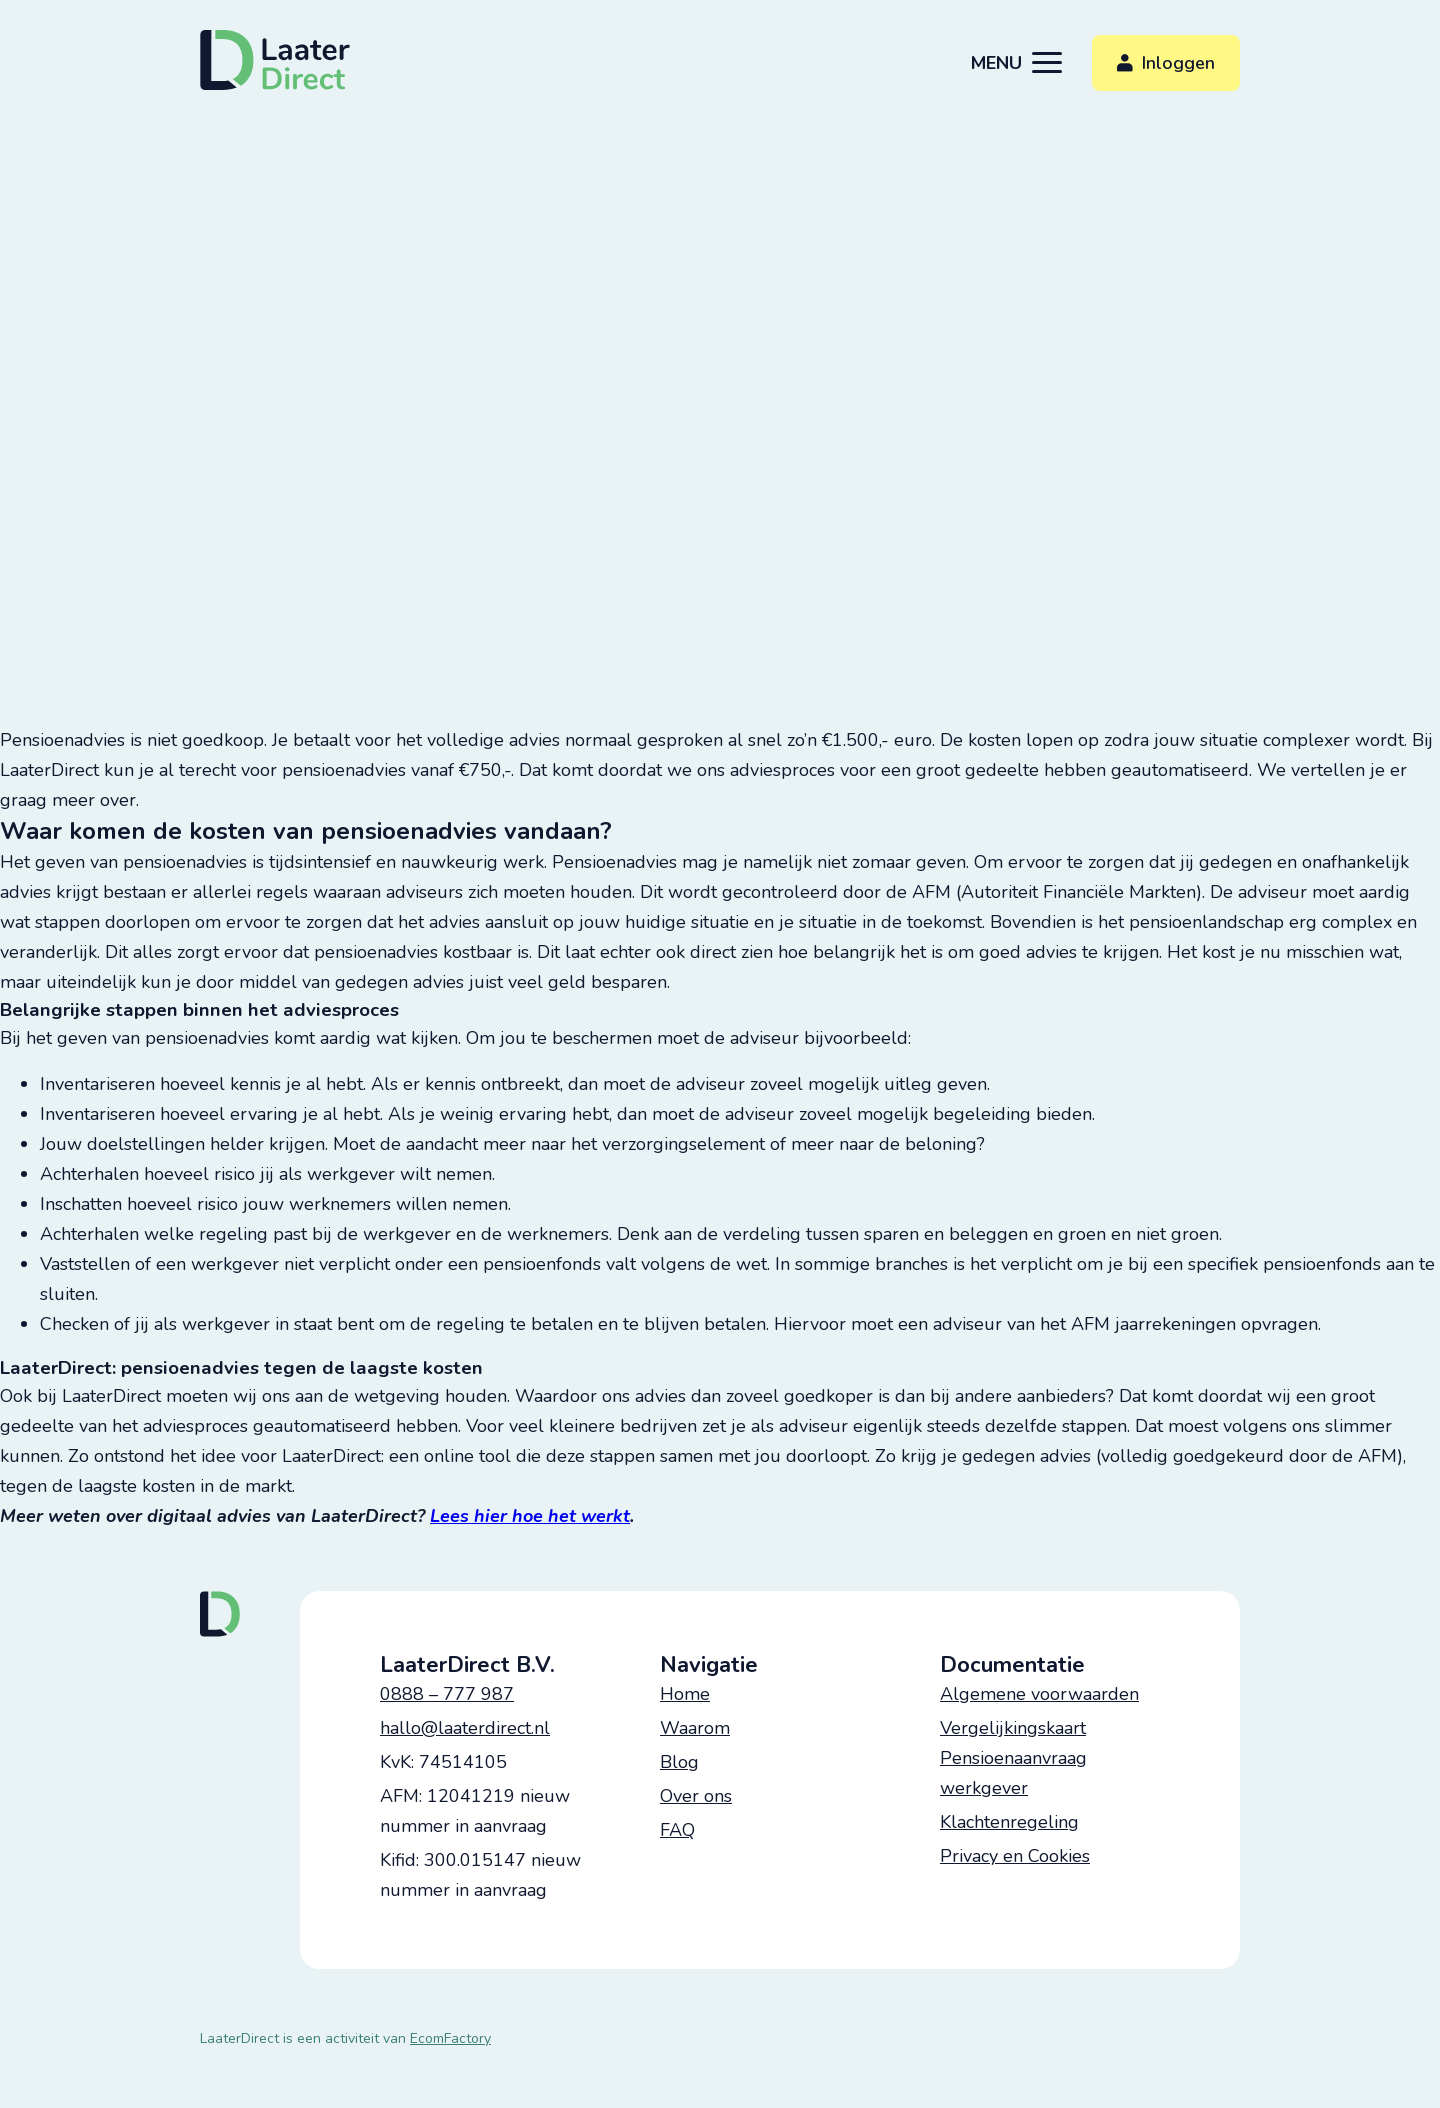  What do you see at coordinates (1009, 1822) in the screenshot?
I see `Klachtenregeling` at bounding box center [1009, 1822].